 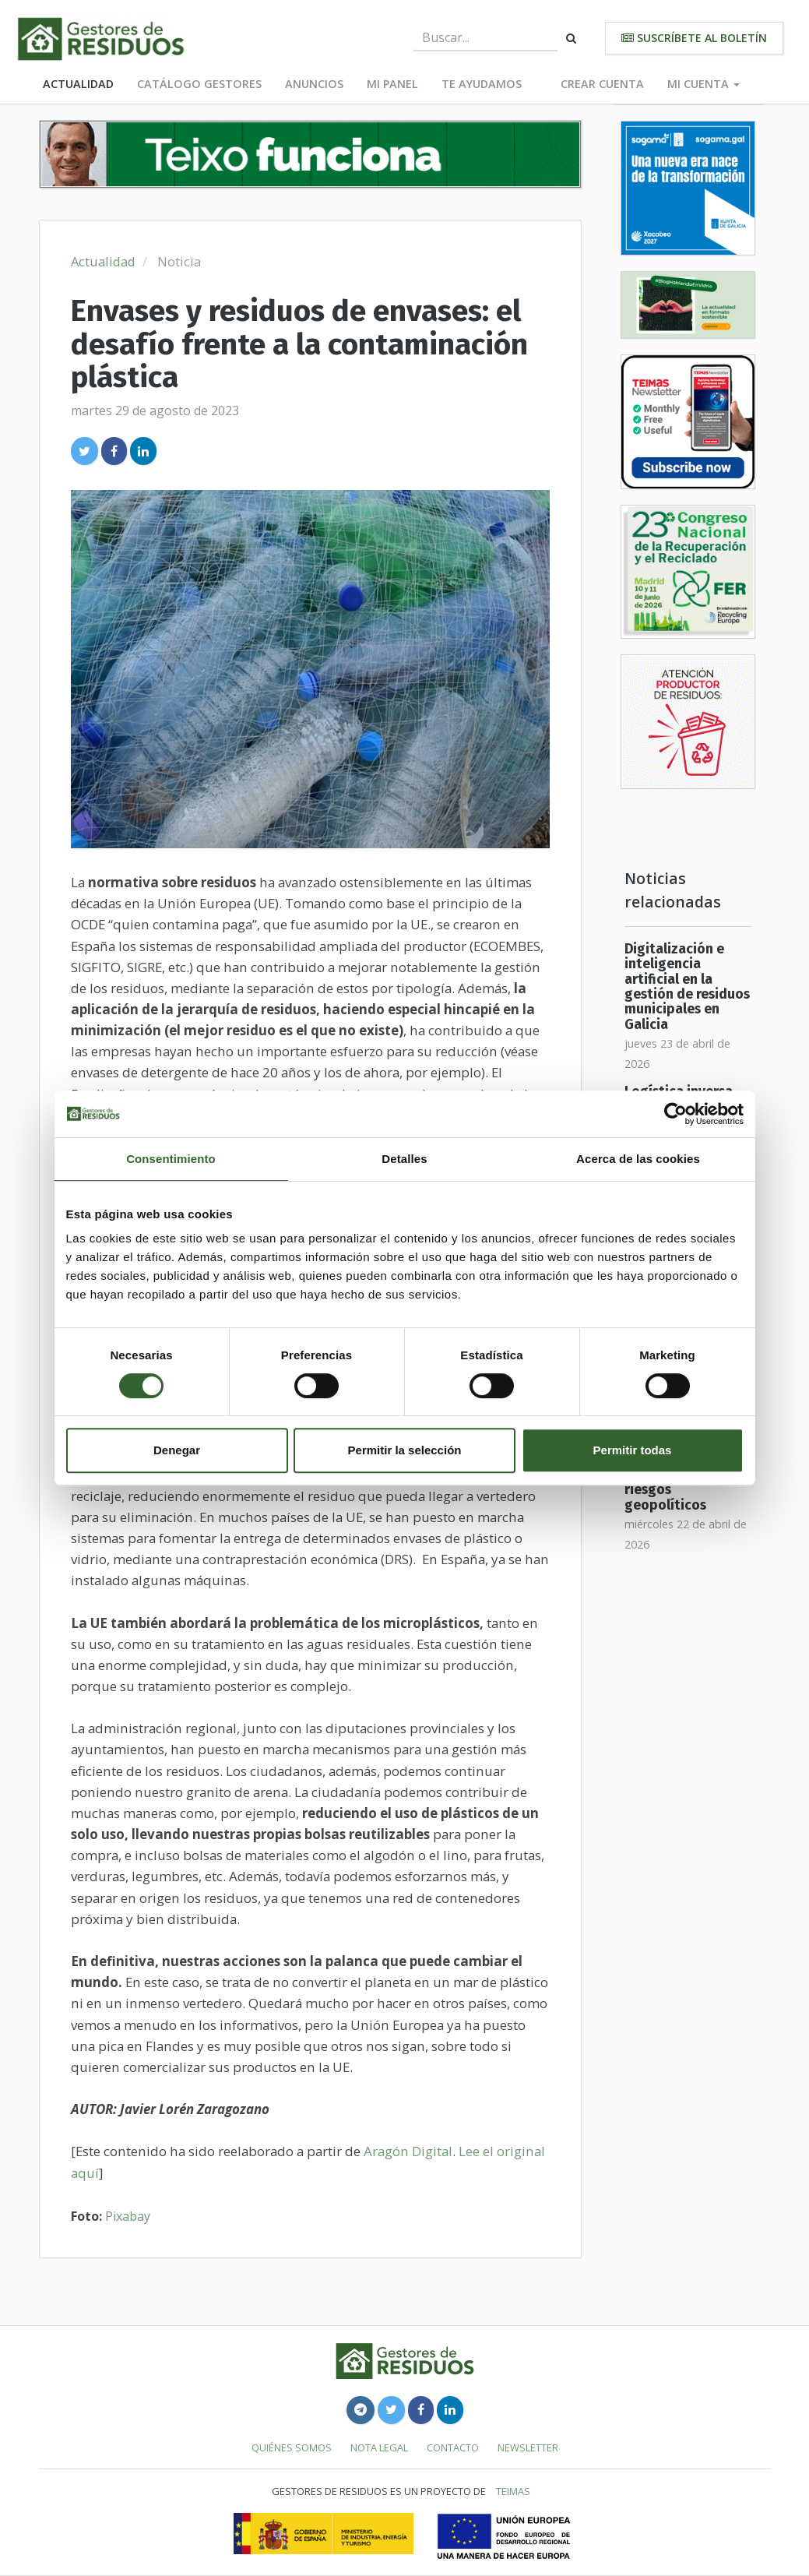 What do you see at coordinates (408, 2151) in the screenshot?
I see `Aragón Digital` at bounding box center [408, 2151].